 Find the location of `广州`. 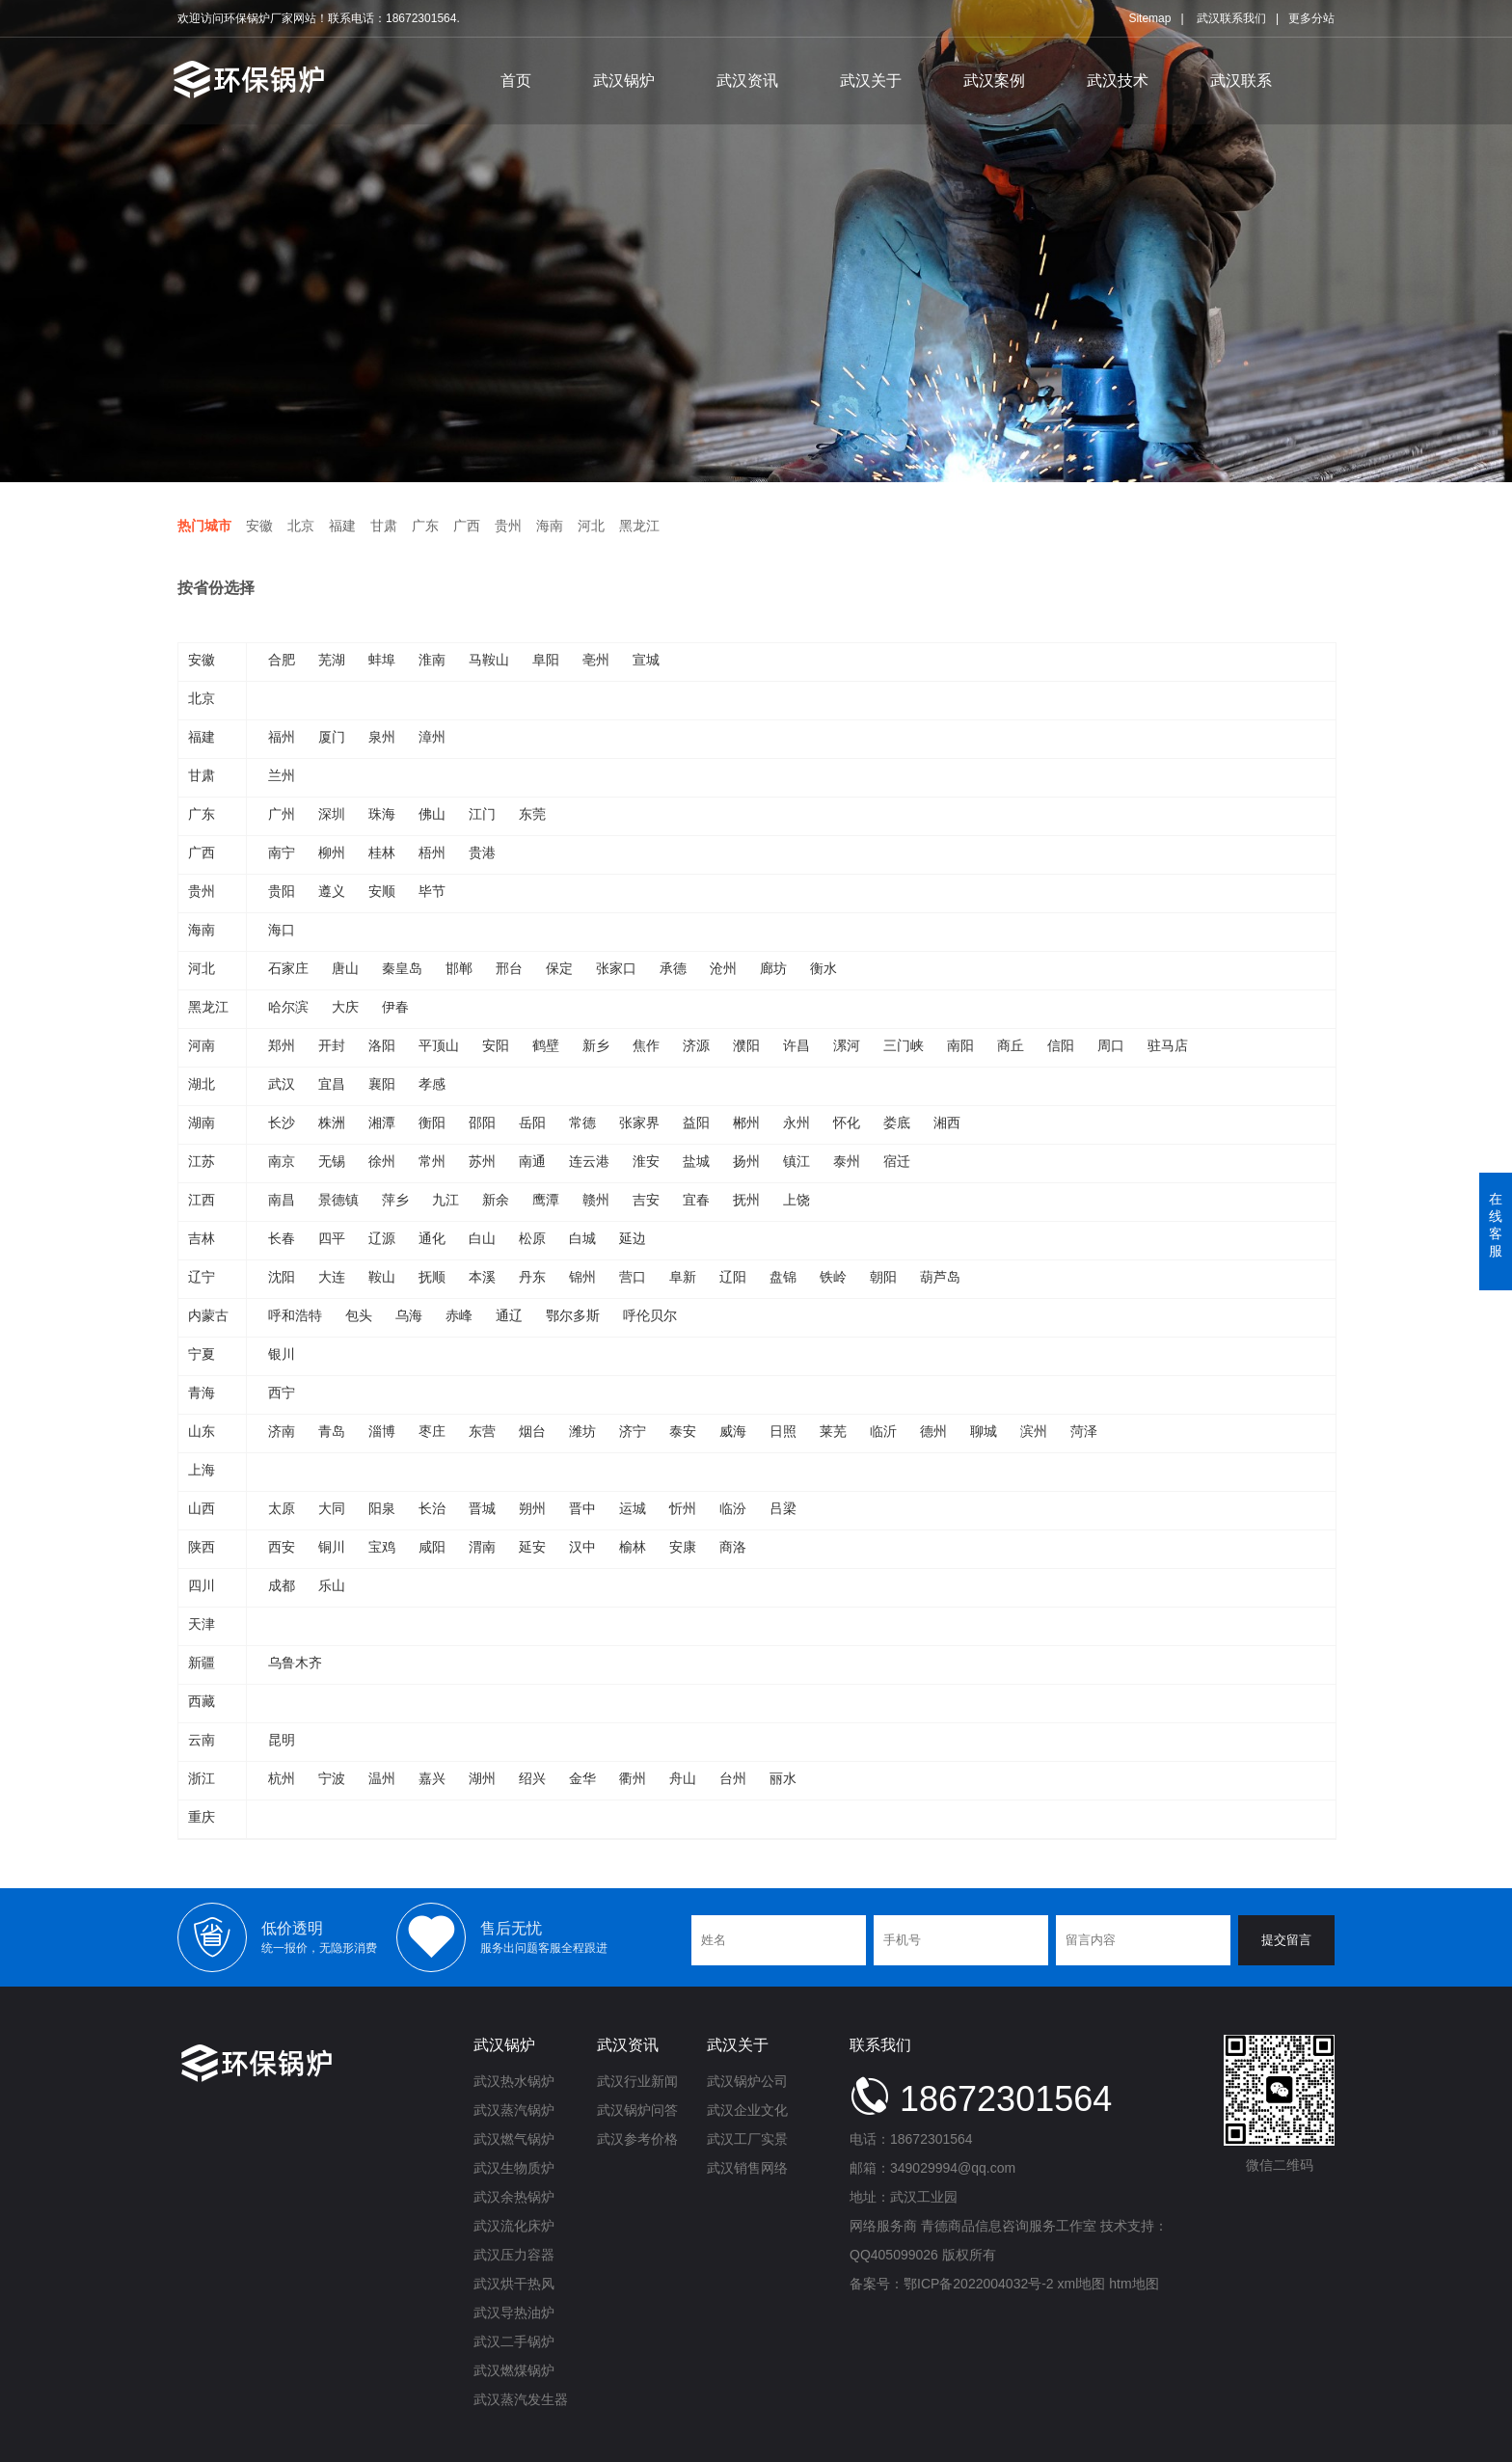

广州 is located at coordinates (281, 814).